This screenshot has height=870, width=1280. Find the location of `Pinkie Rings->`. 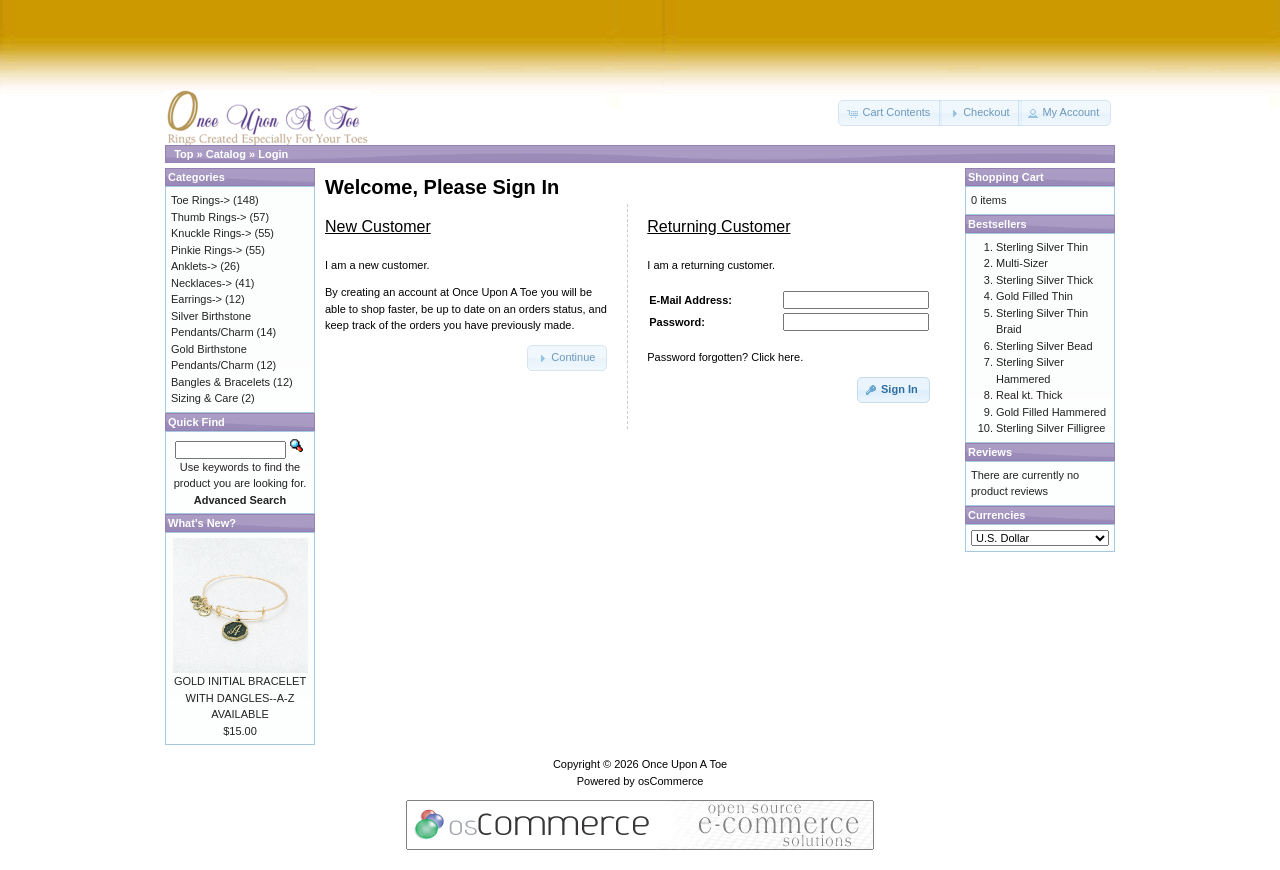

Pinkie Rings-> is located at coordinates (206, 250).